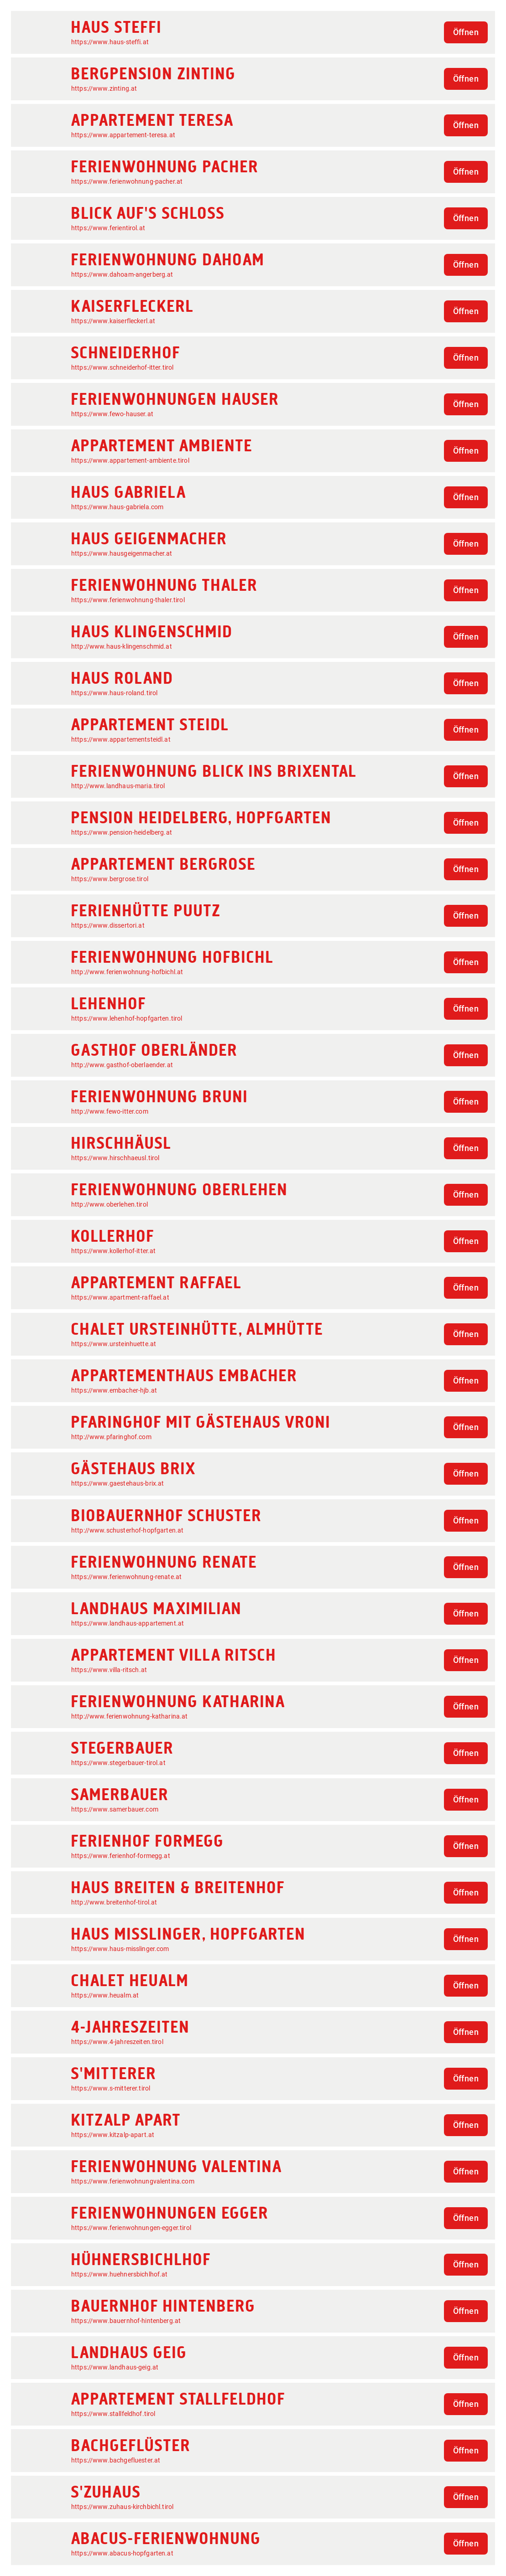  What do you see at coordinates (109, 1204) in the screenshot?
I see `http://www.oberlehen.tirol` at bounding box center [109, 1204].